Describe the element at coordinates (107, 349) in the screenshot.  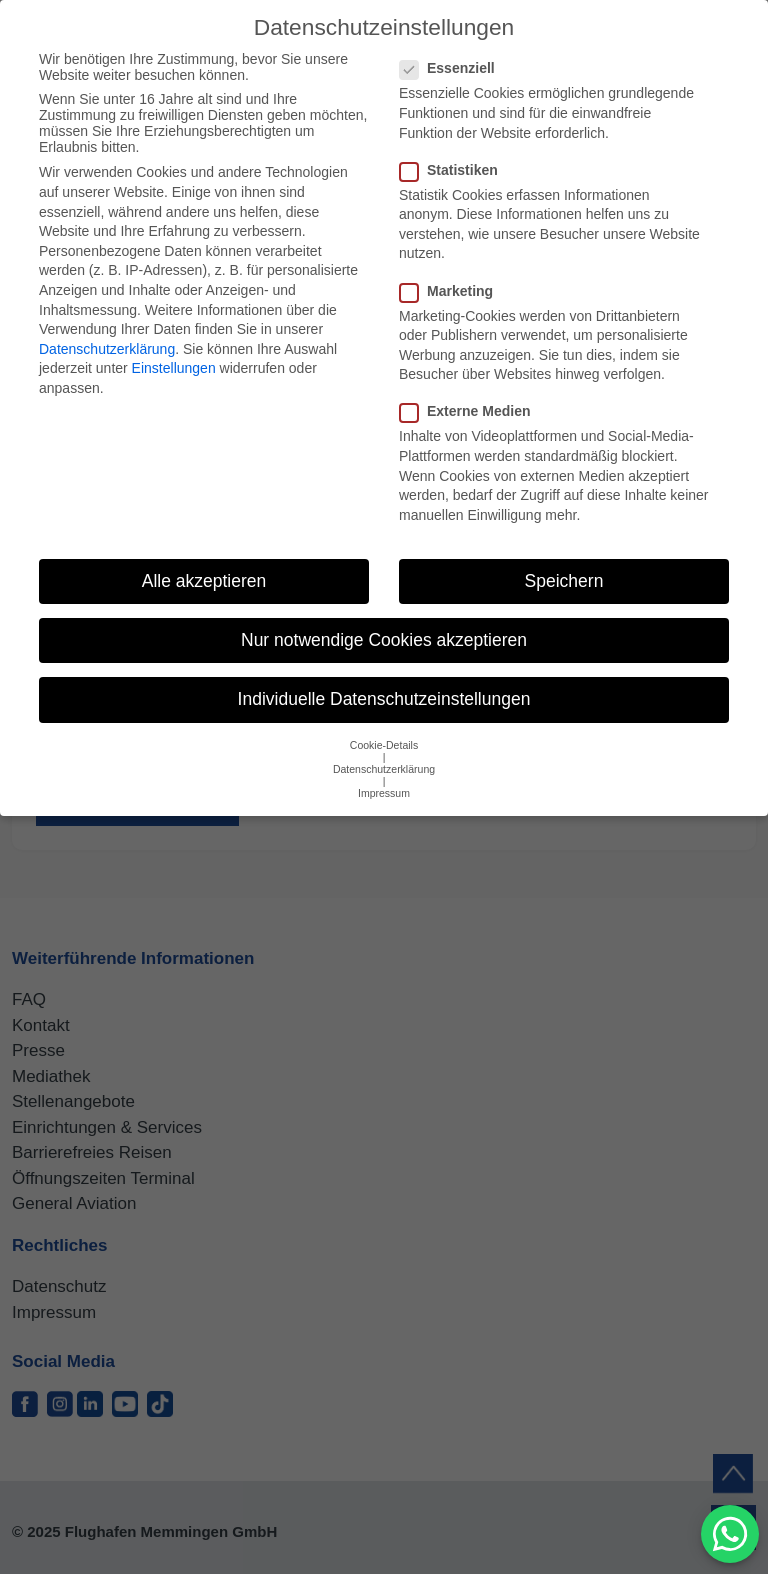
I see `Datenschutzerklärung` at that location.